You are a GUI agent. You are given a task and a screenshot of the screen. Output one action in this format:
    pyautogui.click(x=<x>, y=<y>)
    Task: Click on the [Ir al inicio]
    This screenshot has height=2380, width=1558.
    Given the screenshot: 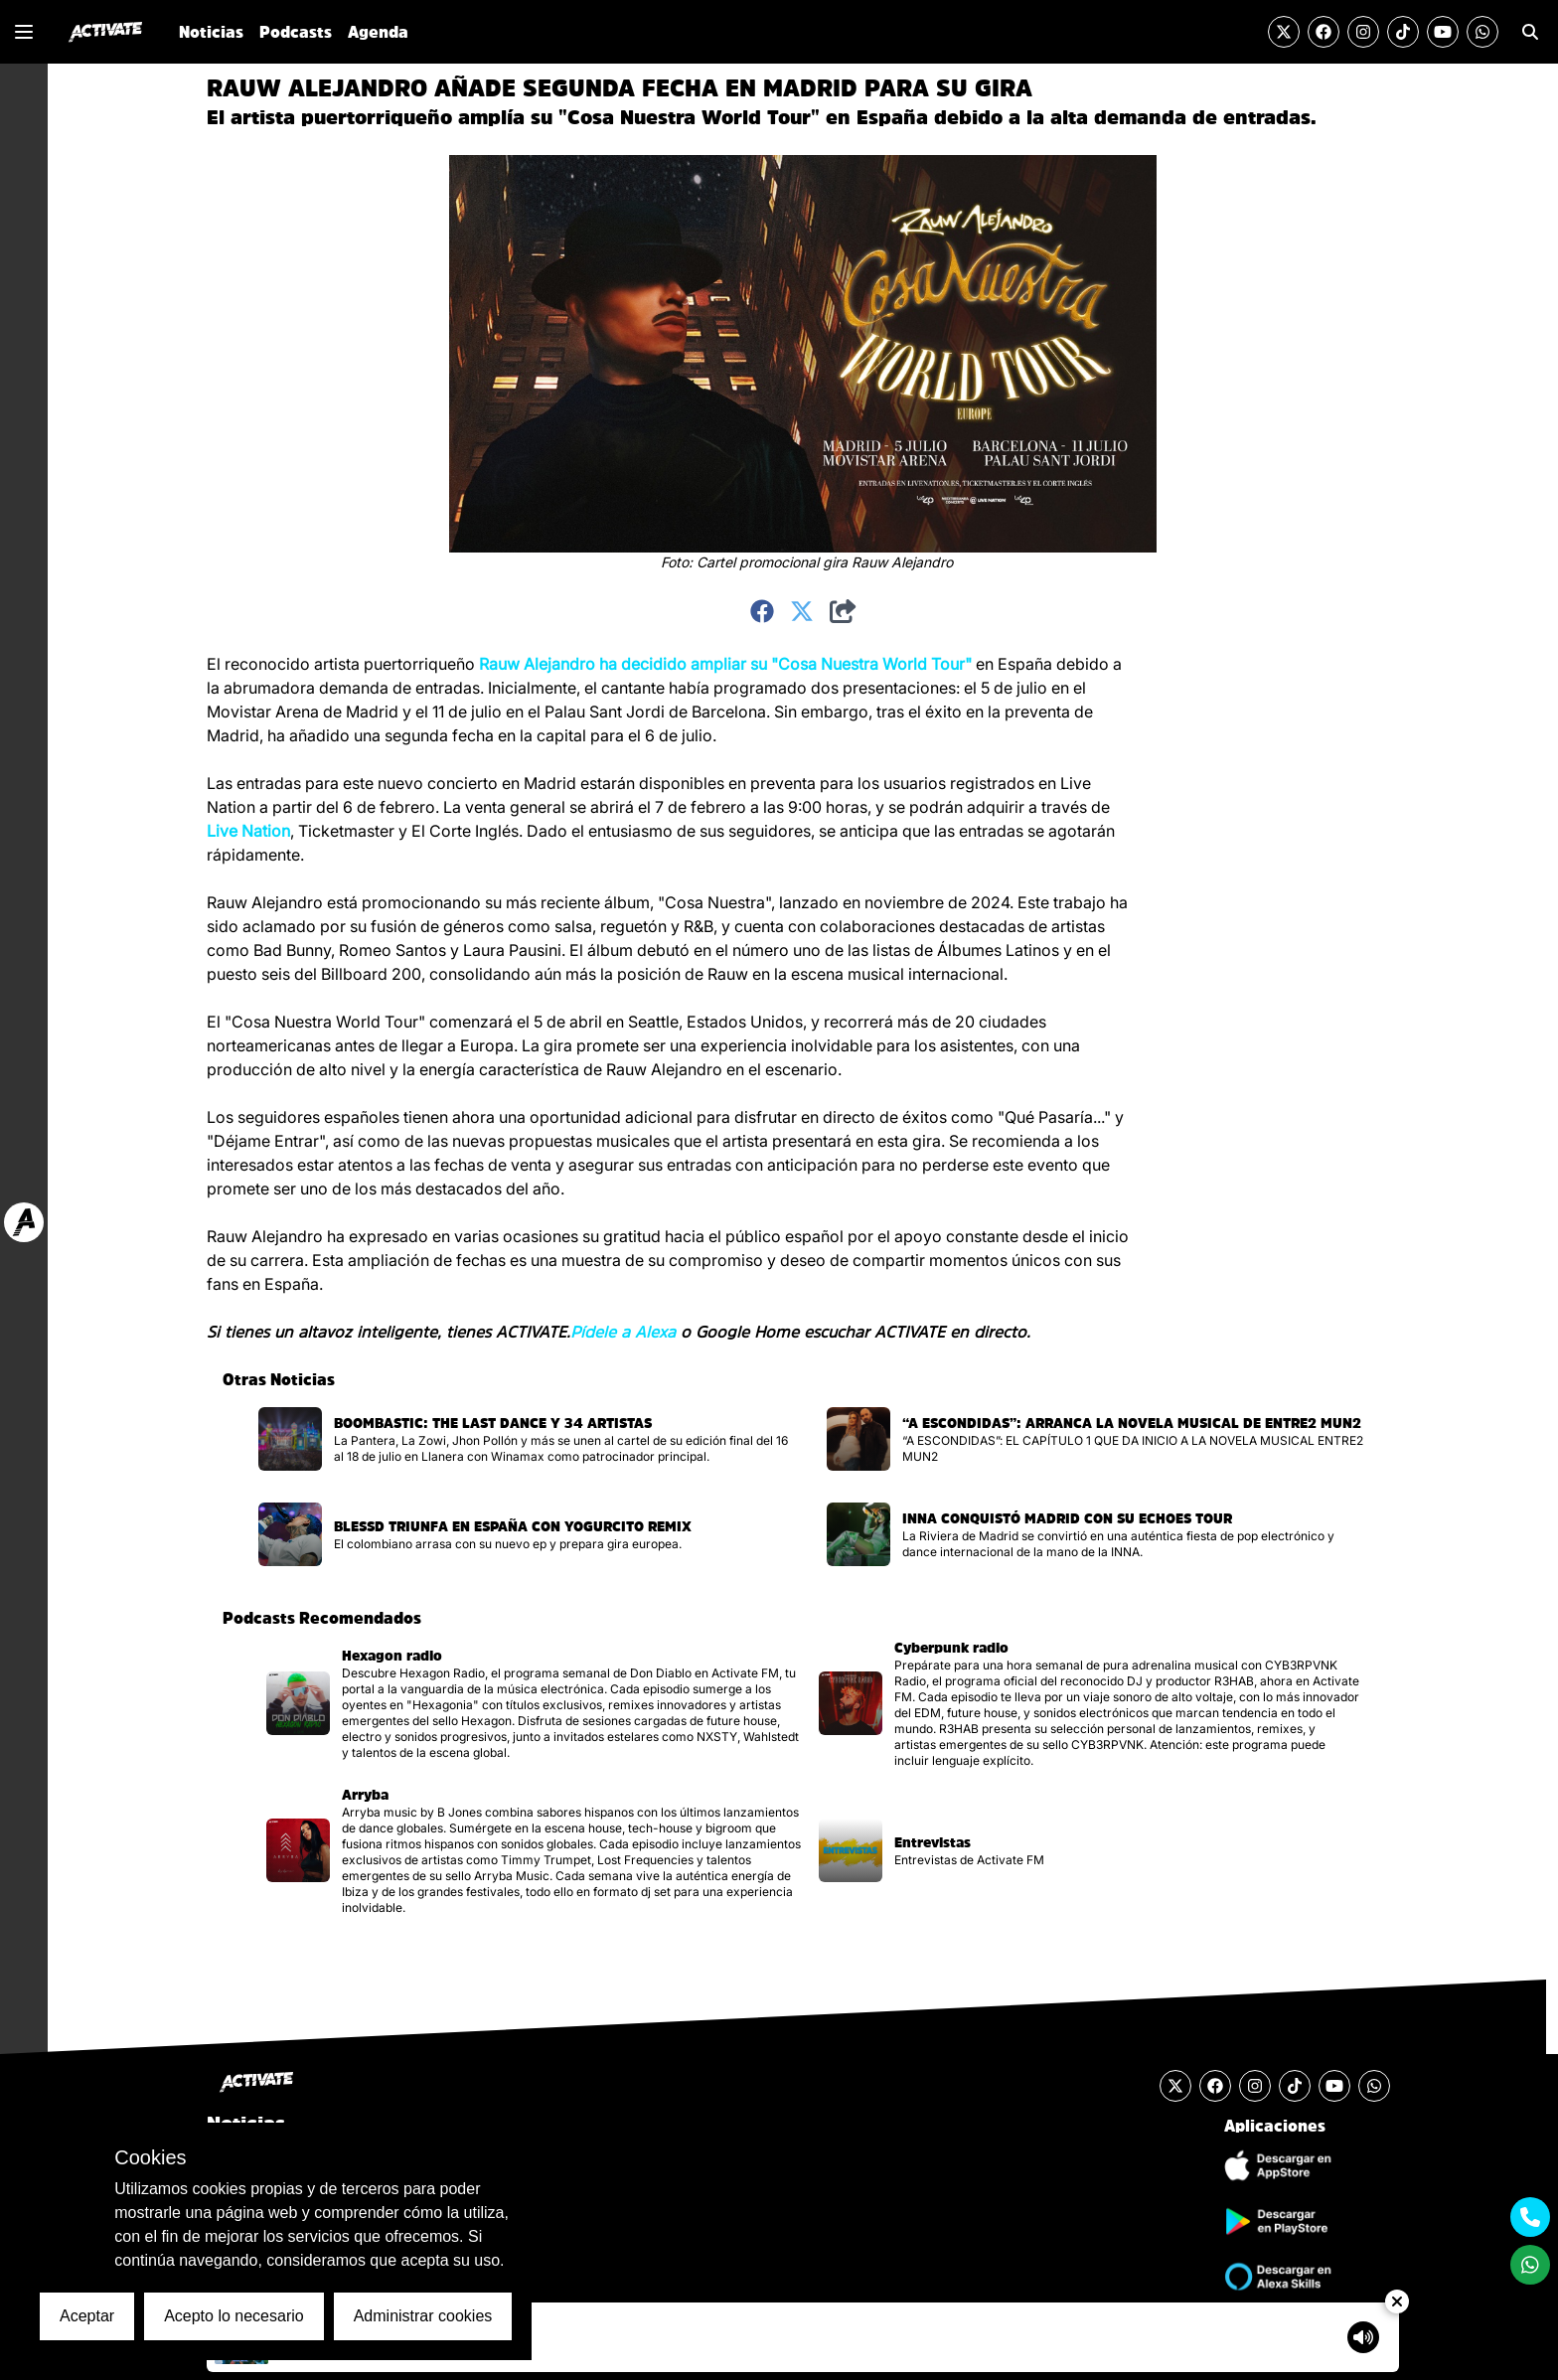 What is the action you would take?
    pyautogui.click(x=105, y=32)
    